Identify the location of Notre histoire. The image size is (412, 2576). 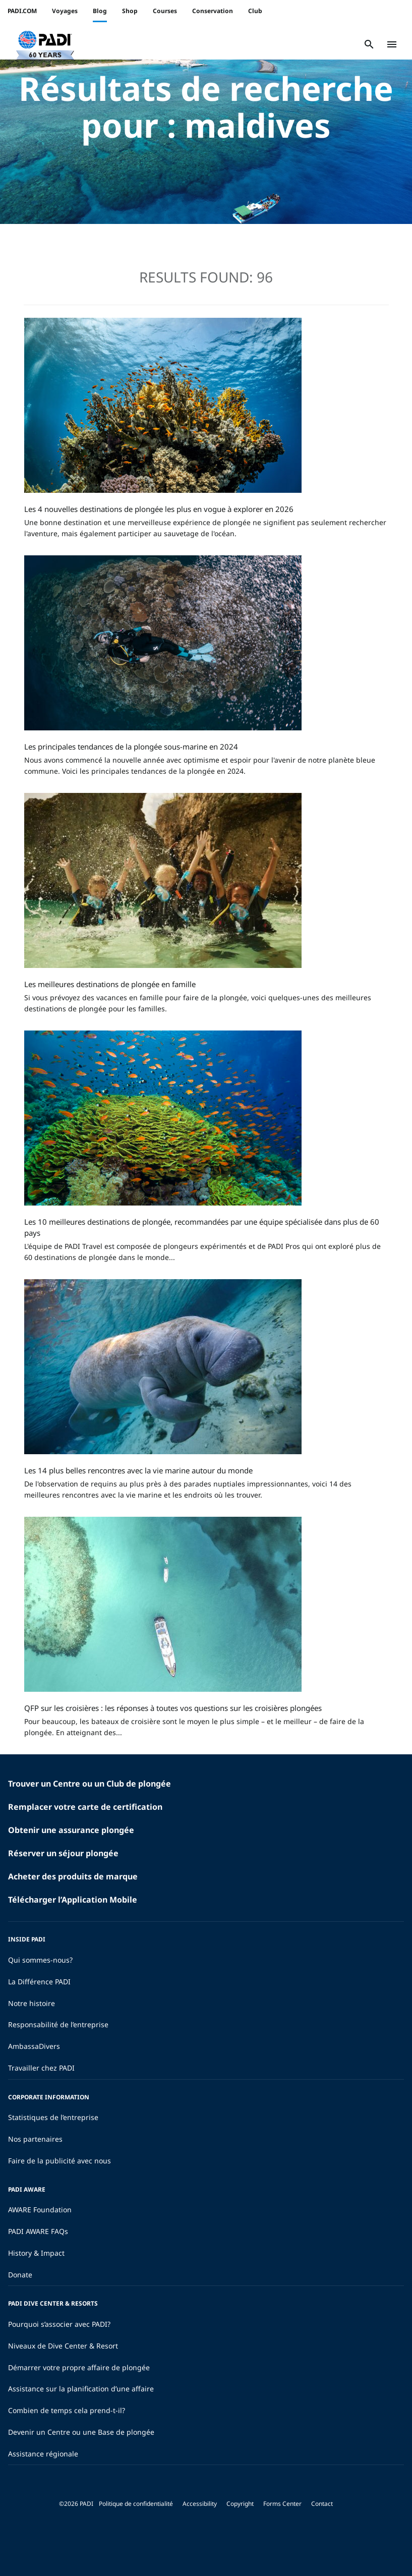
(31, 2003).